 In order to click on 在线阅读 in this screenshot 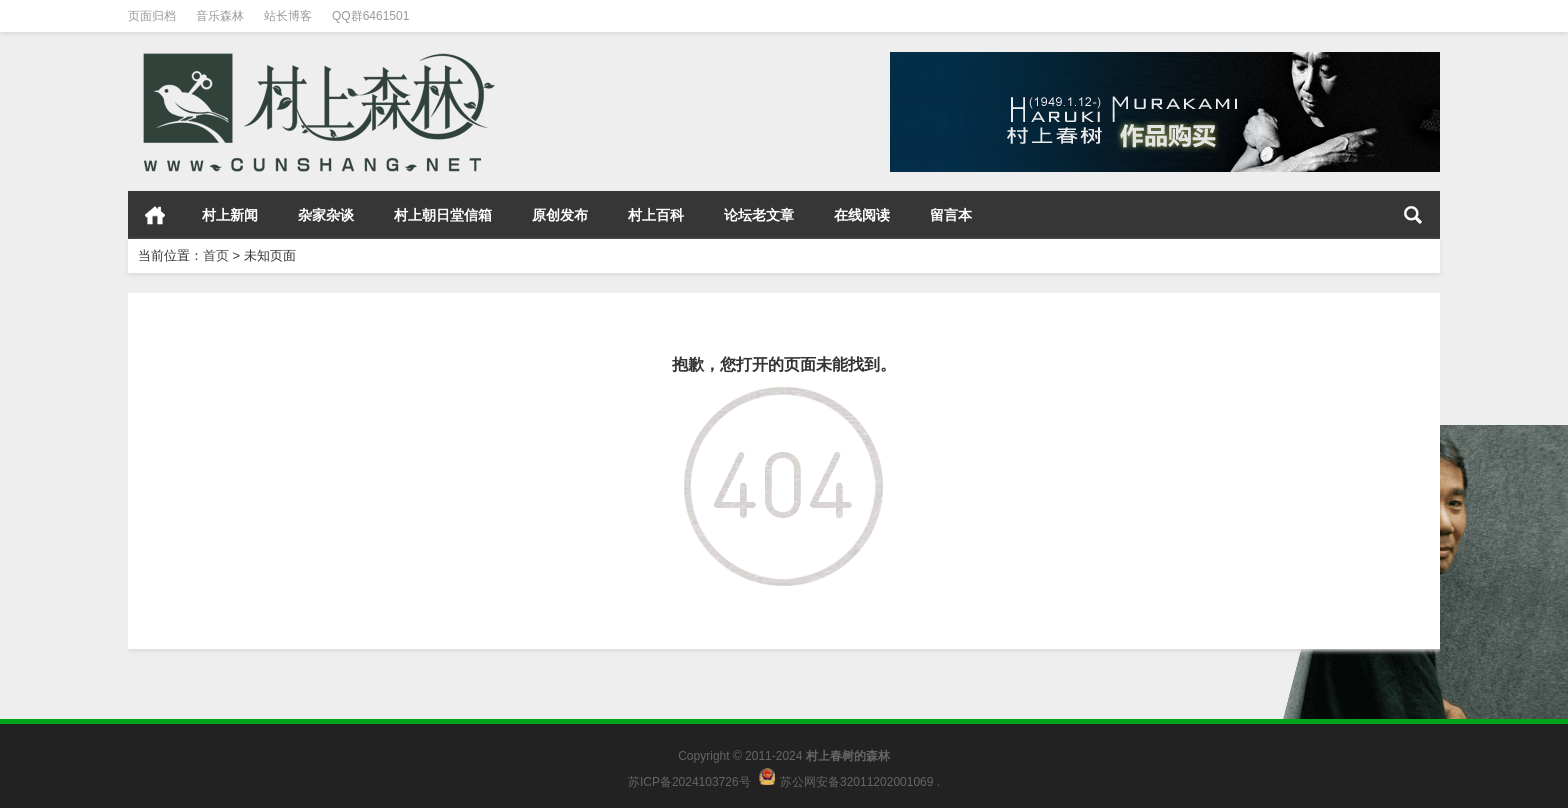, I will do `click(862, 215)`.